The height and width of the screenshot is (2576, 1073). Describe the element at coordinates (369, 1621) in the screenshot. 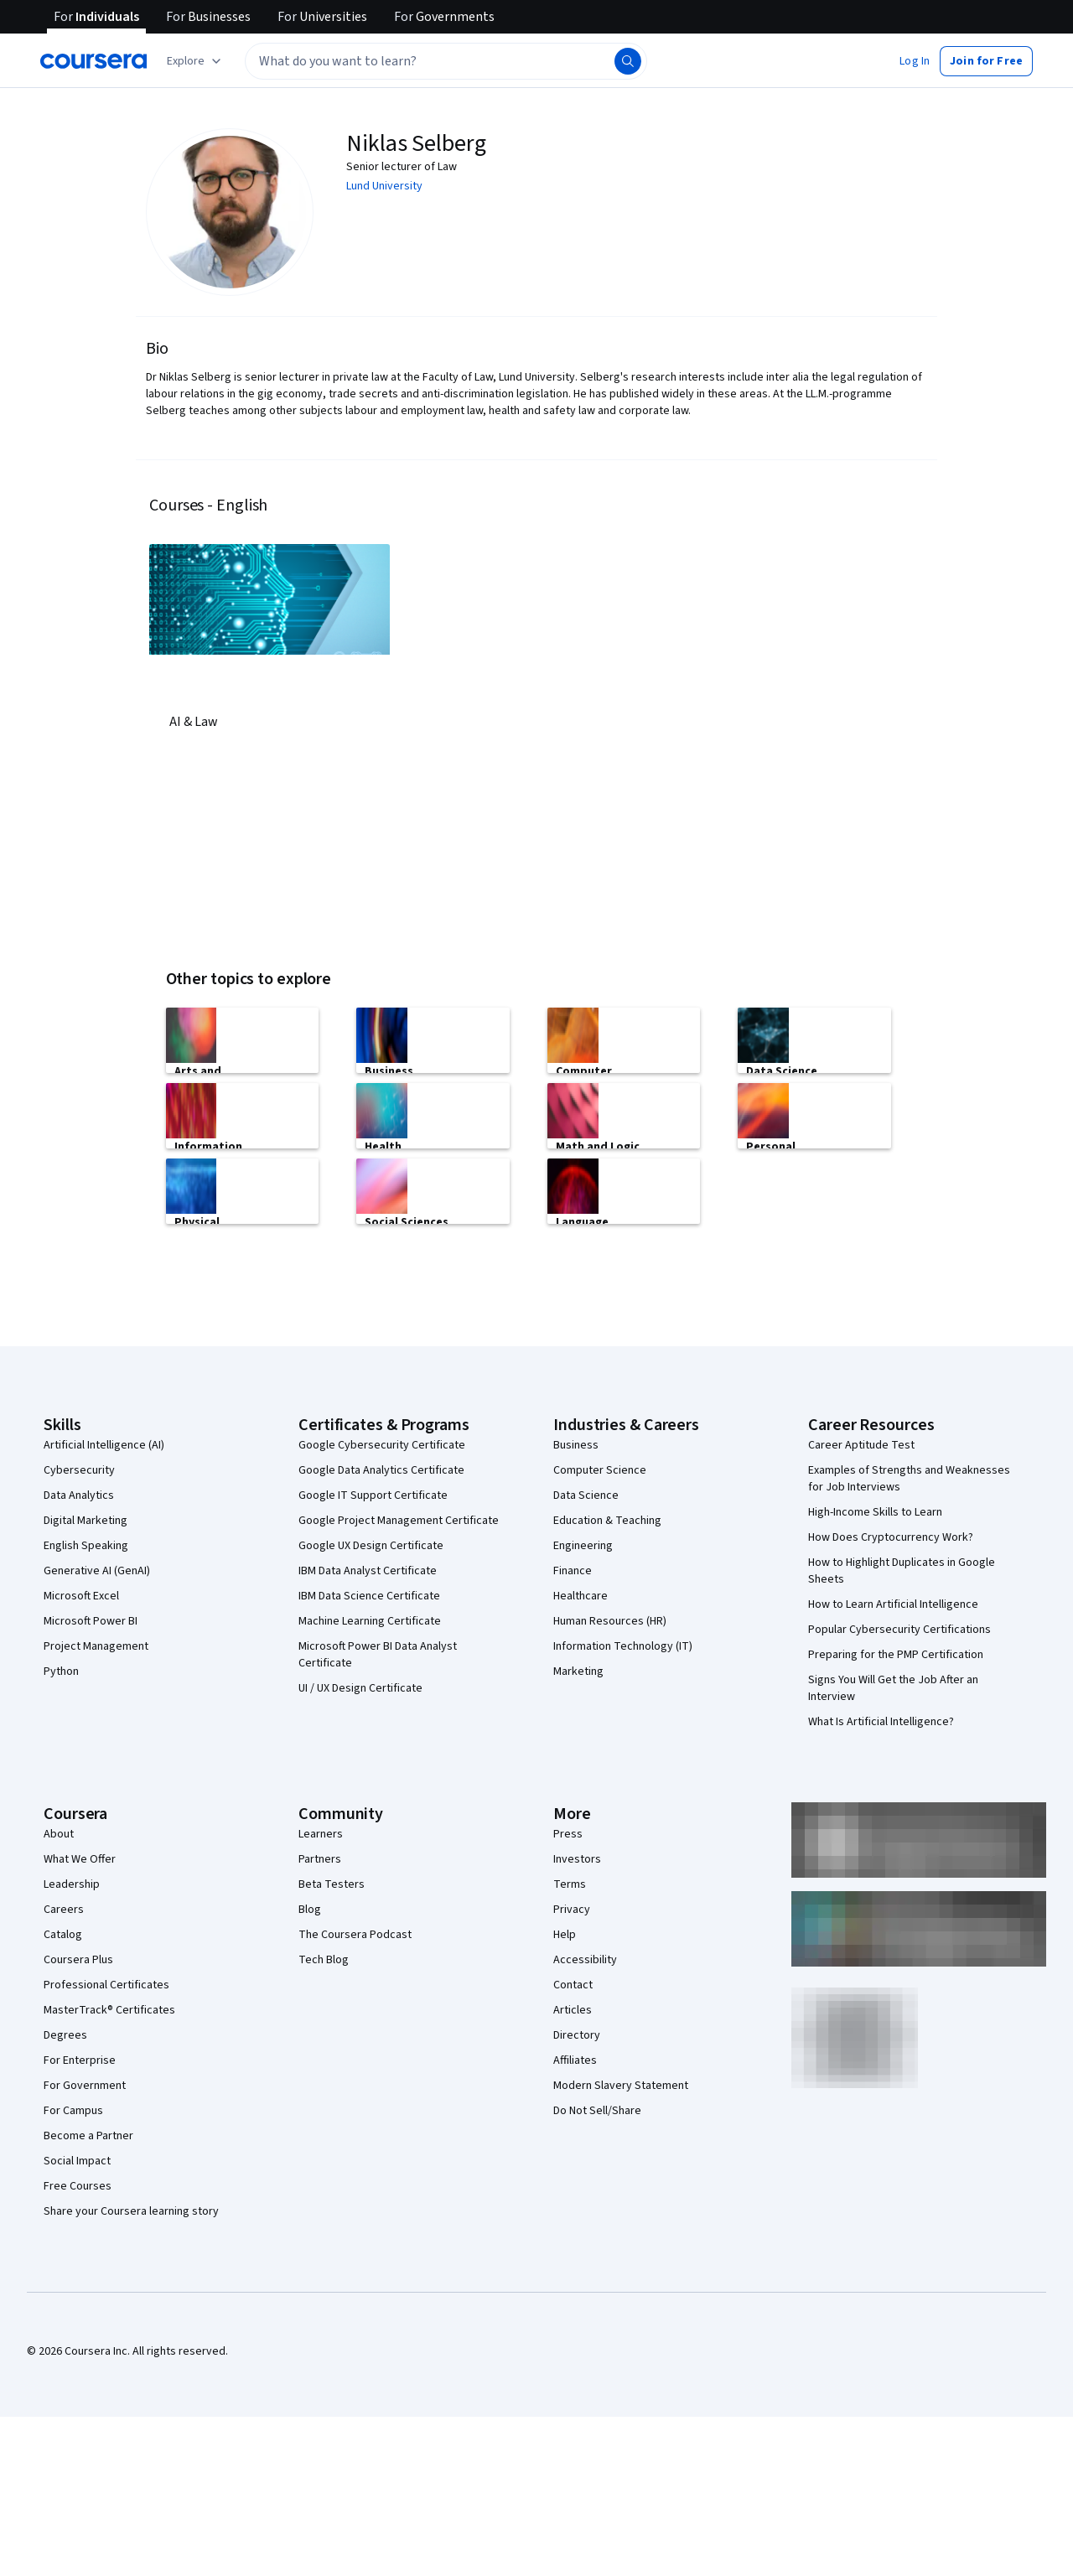

I see `Machine Learning Certificate` at that location.